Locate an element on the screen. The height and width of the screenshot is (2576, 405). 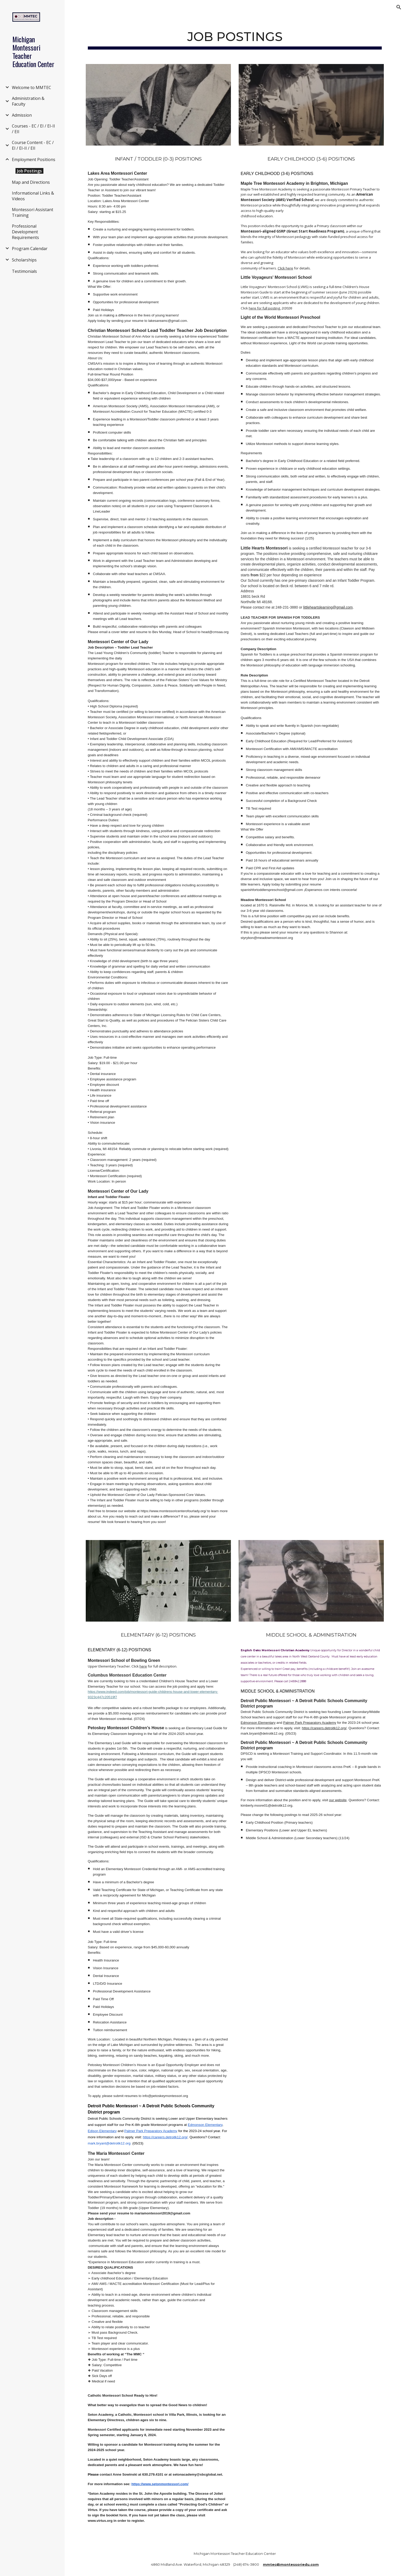
Map and Directions [link] is located at coordinates (31, 182).